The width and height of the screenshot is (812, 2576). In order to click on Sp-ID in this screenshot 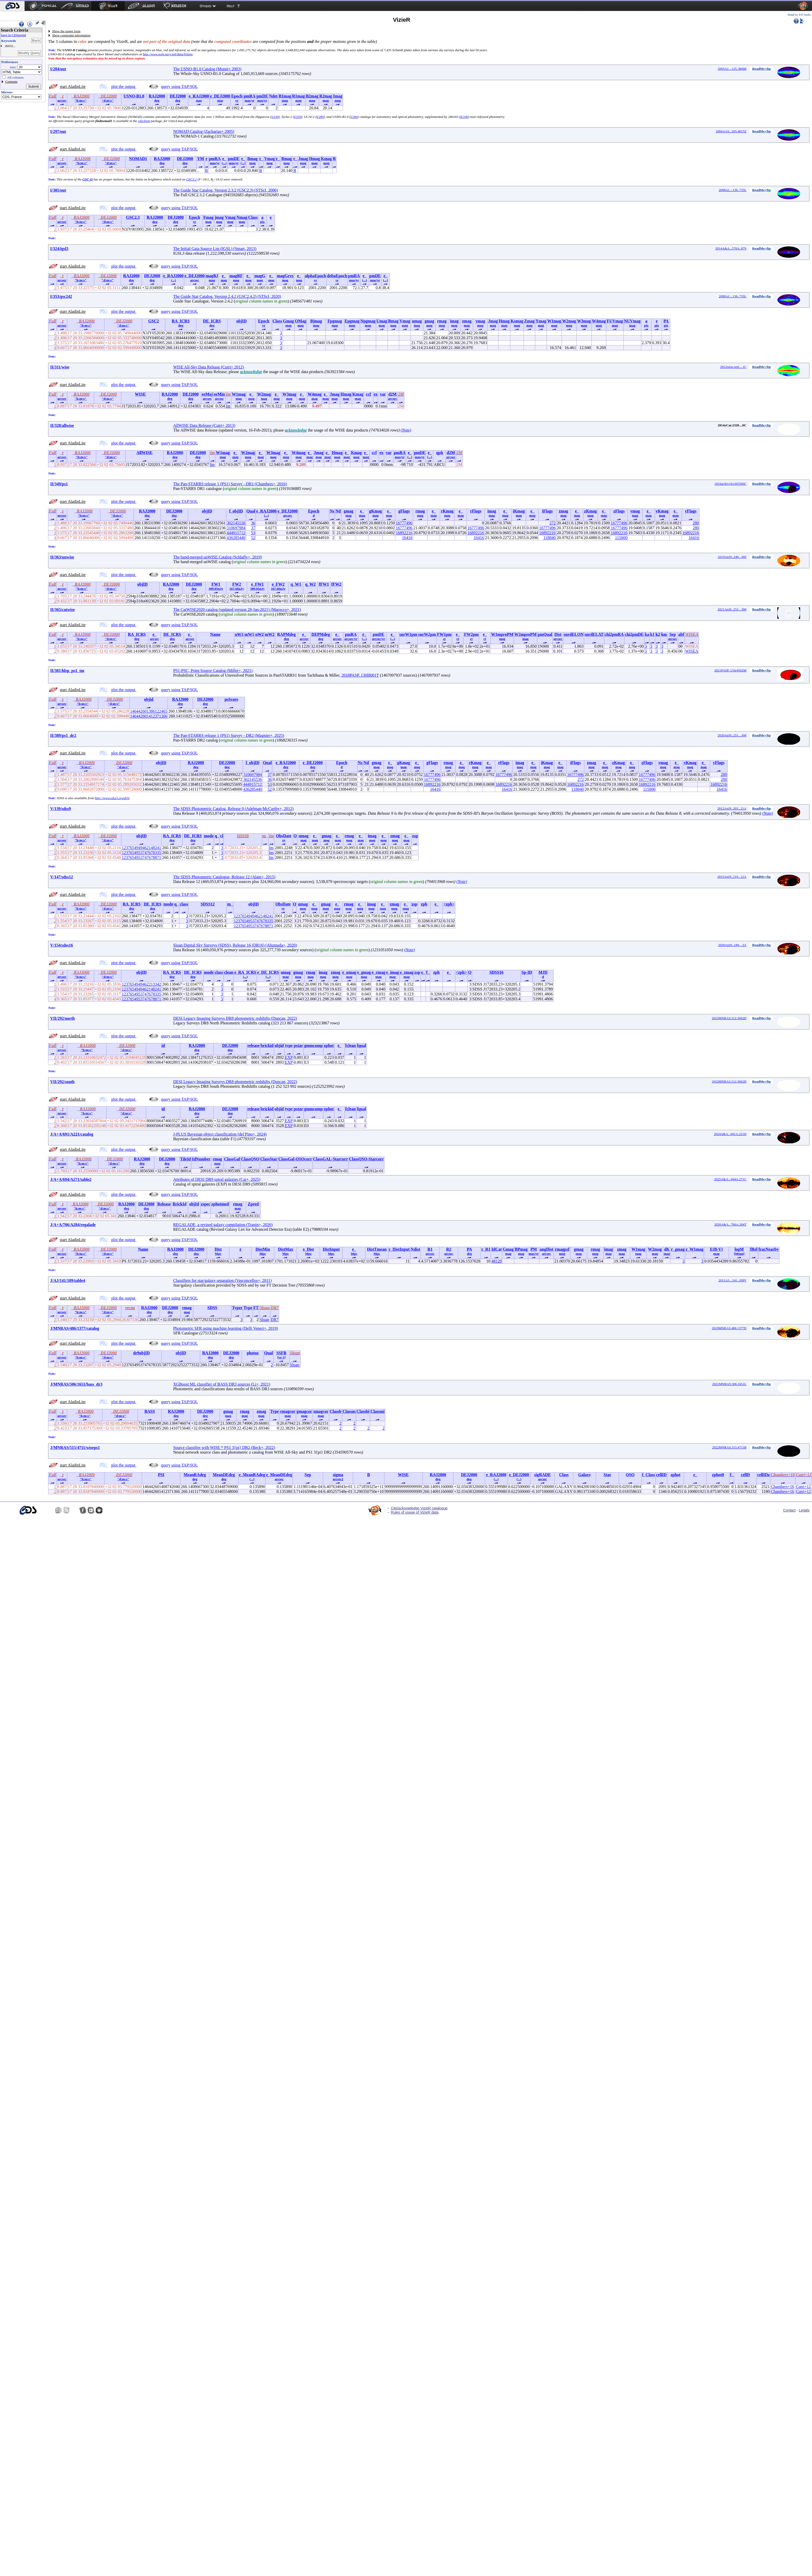, I will do `click(527, 972)`.